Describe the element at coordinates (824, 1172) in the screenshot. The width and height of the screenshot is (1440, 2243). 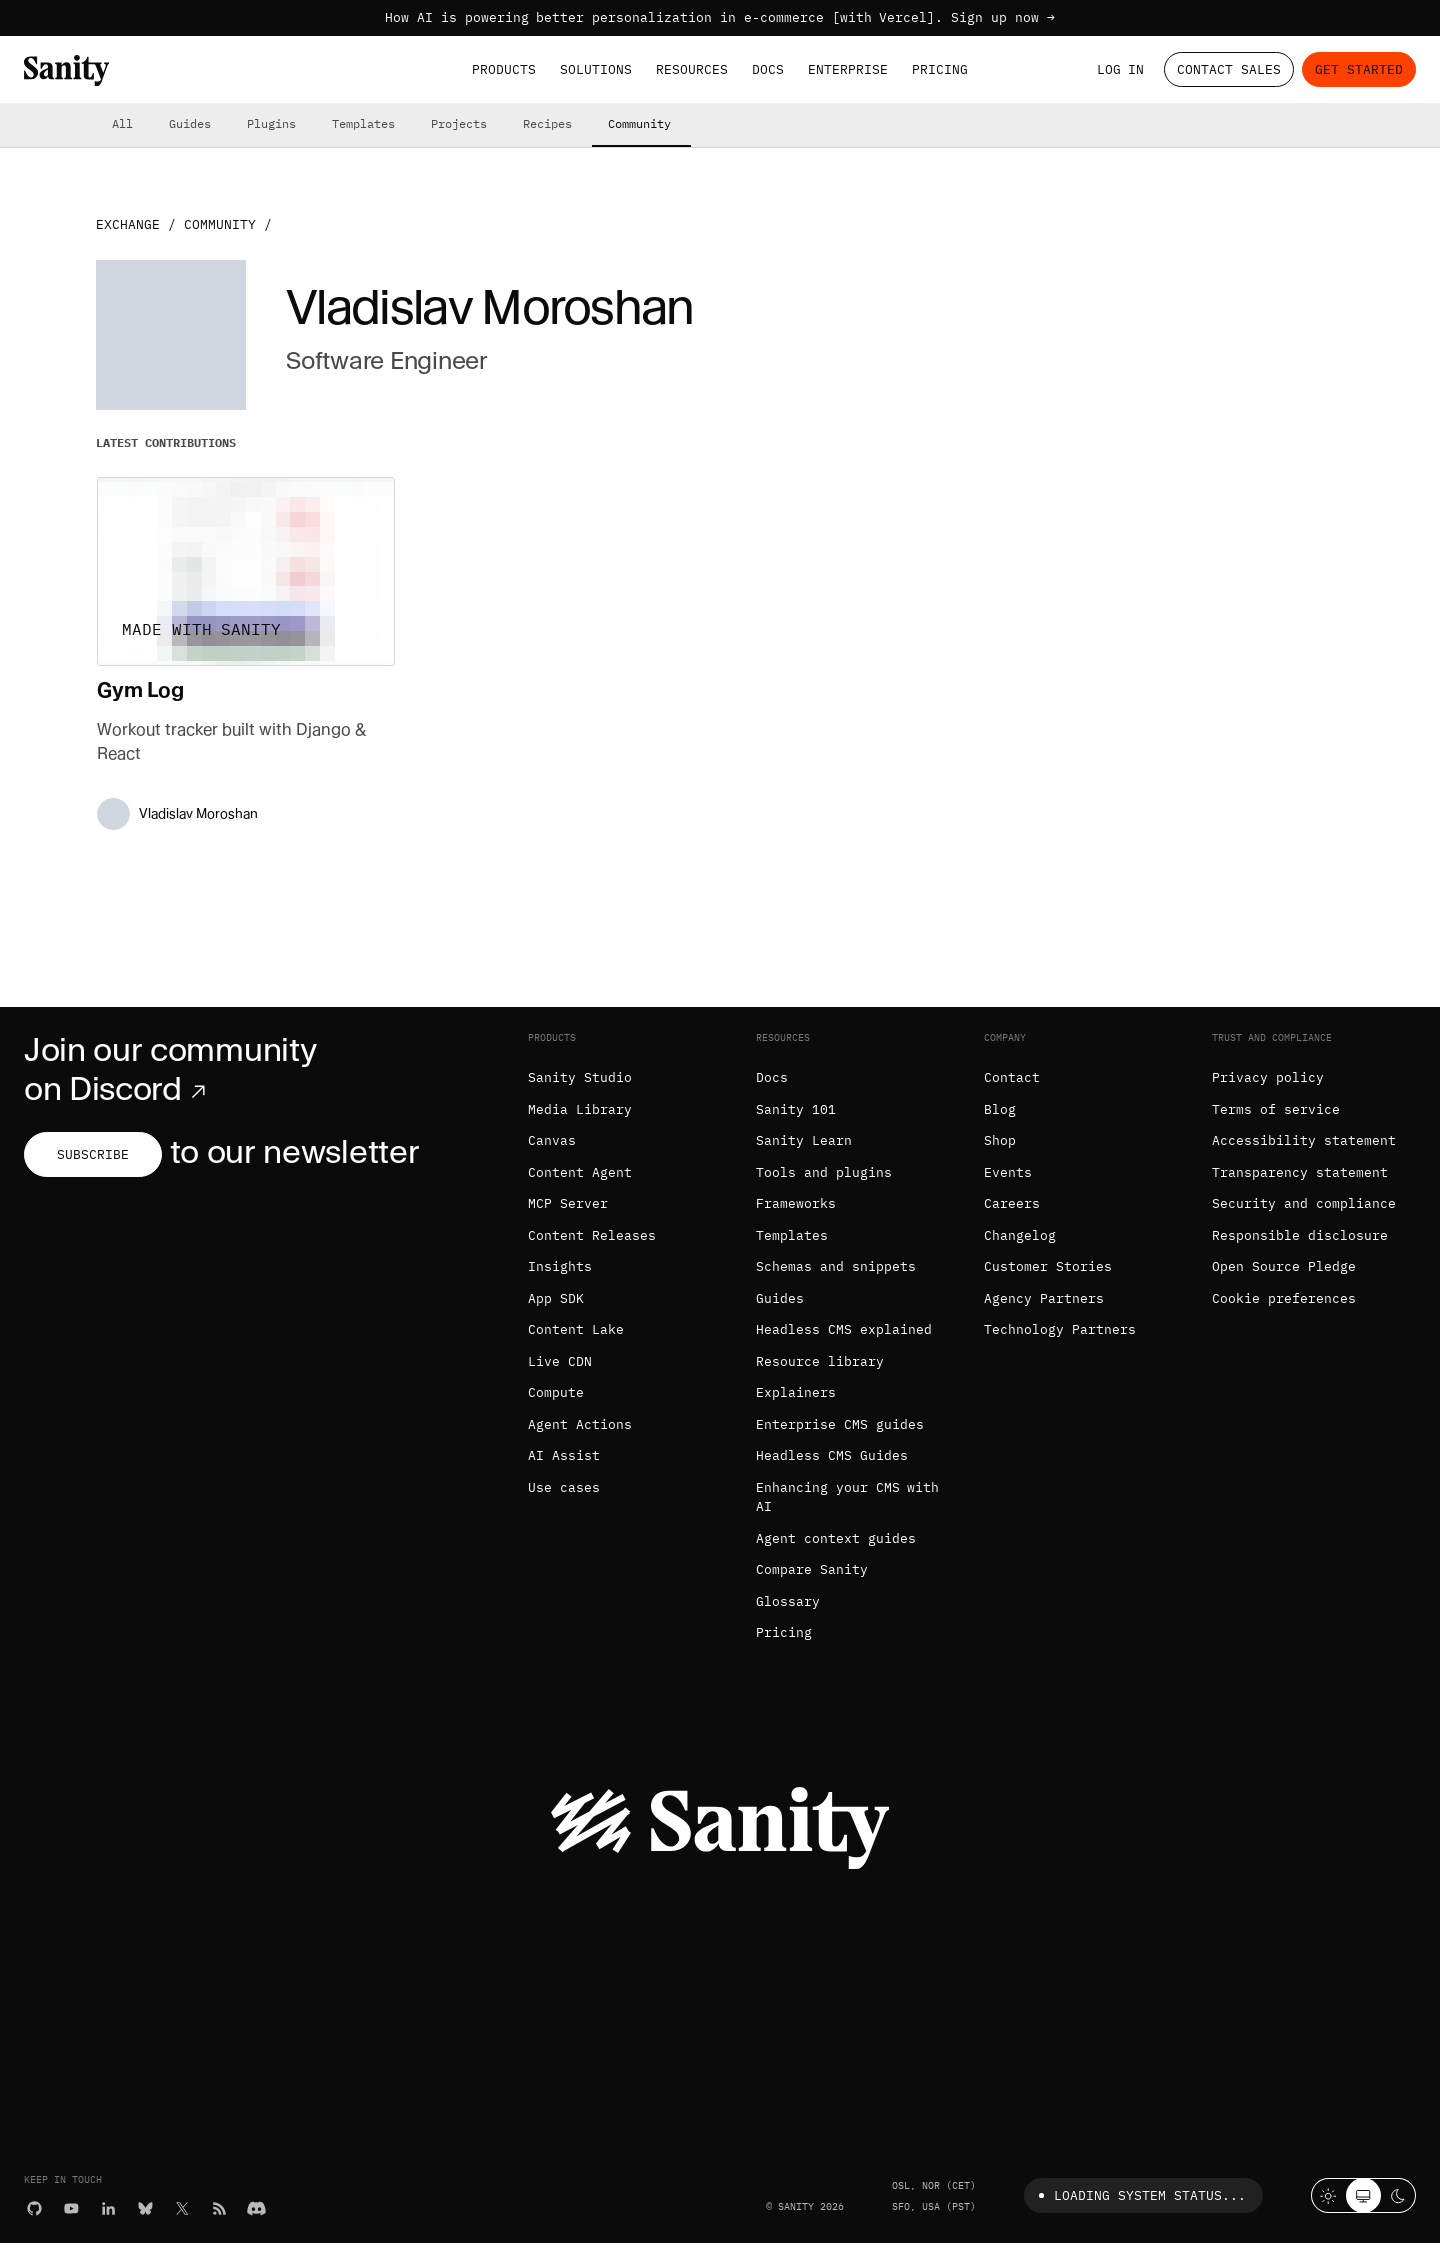
I see `Tools and plugins` at that location.